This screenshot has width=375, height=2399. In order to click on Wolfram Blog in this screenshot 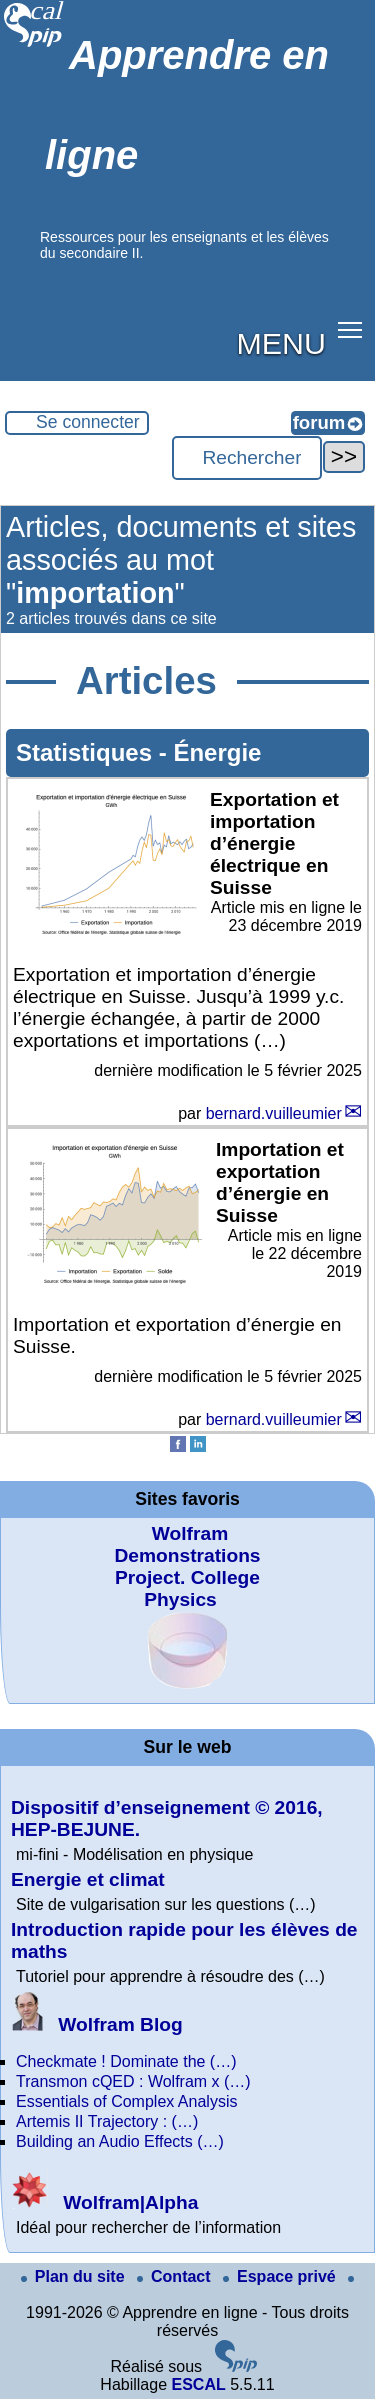, I will do `click(97, 2024)`.